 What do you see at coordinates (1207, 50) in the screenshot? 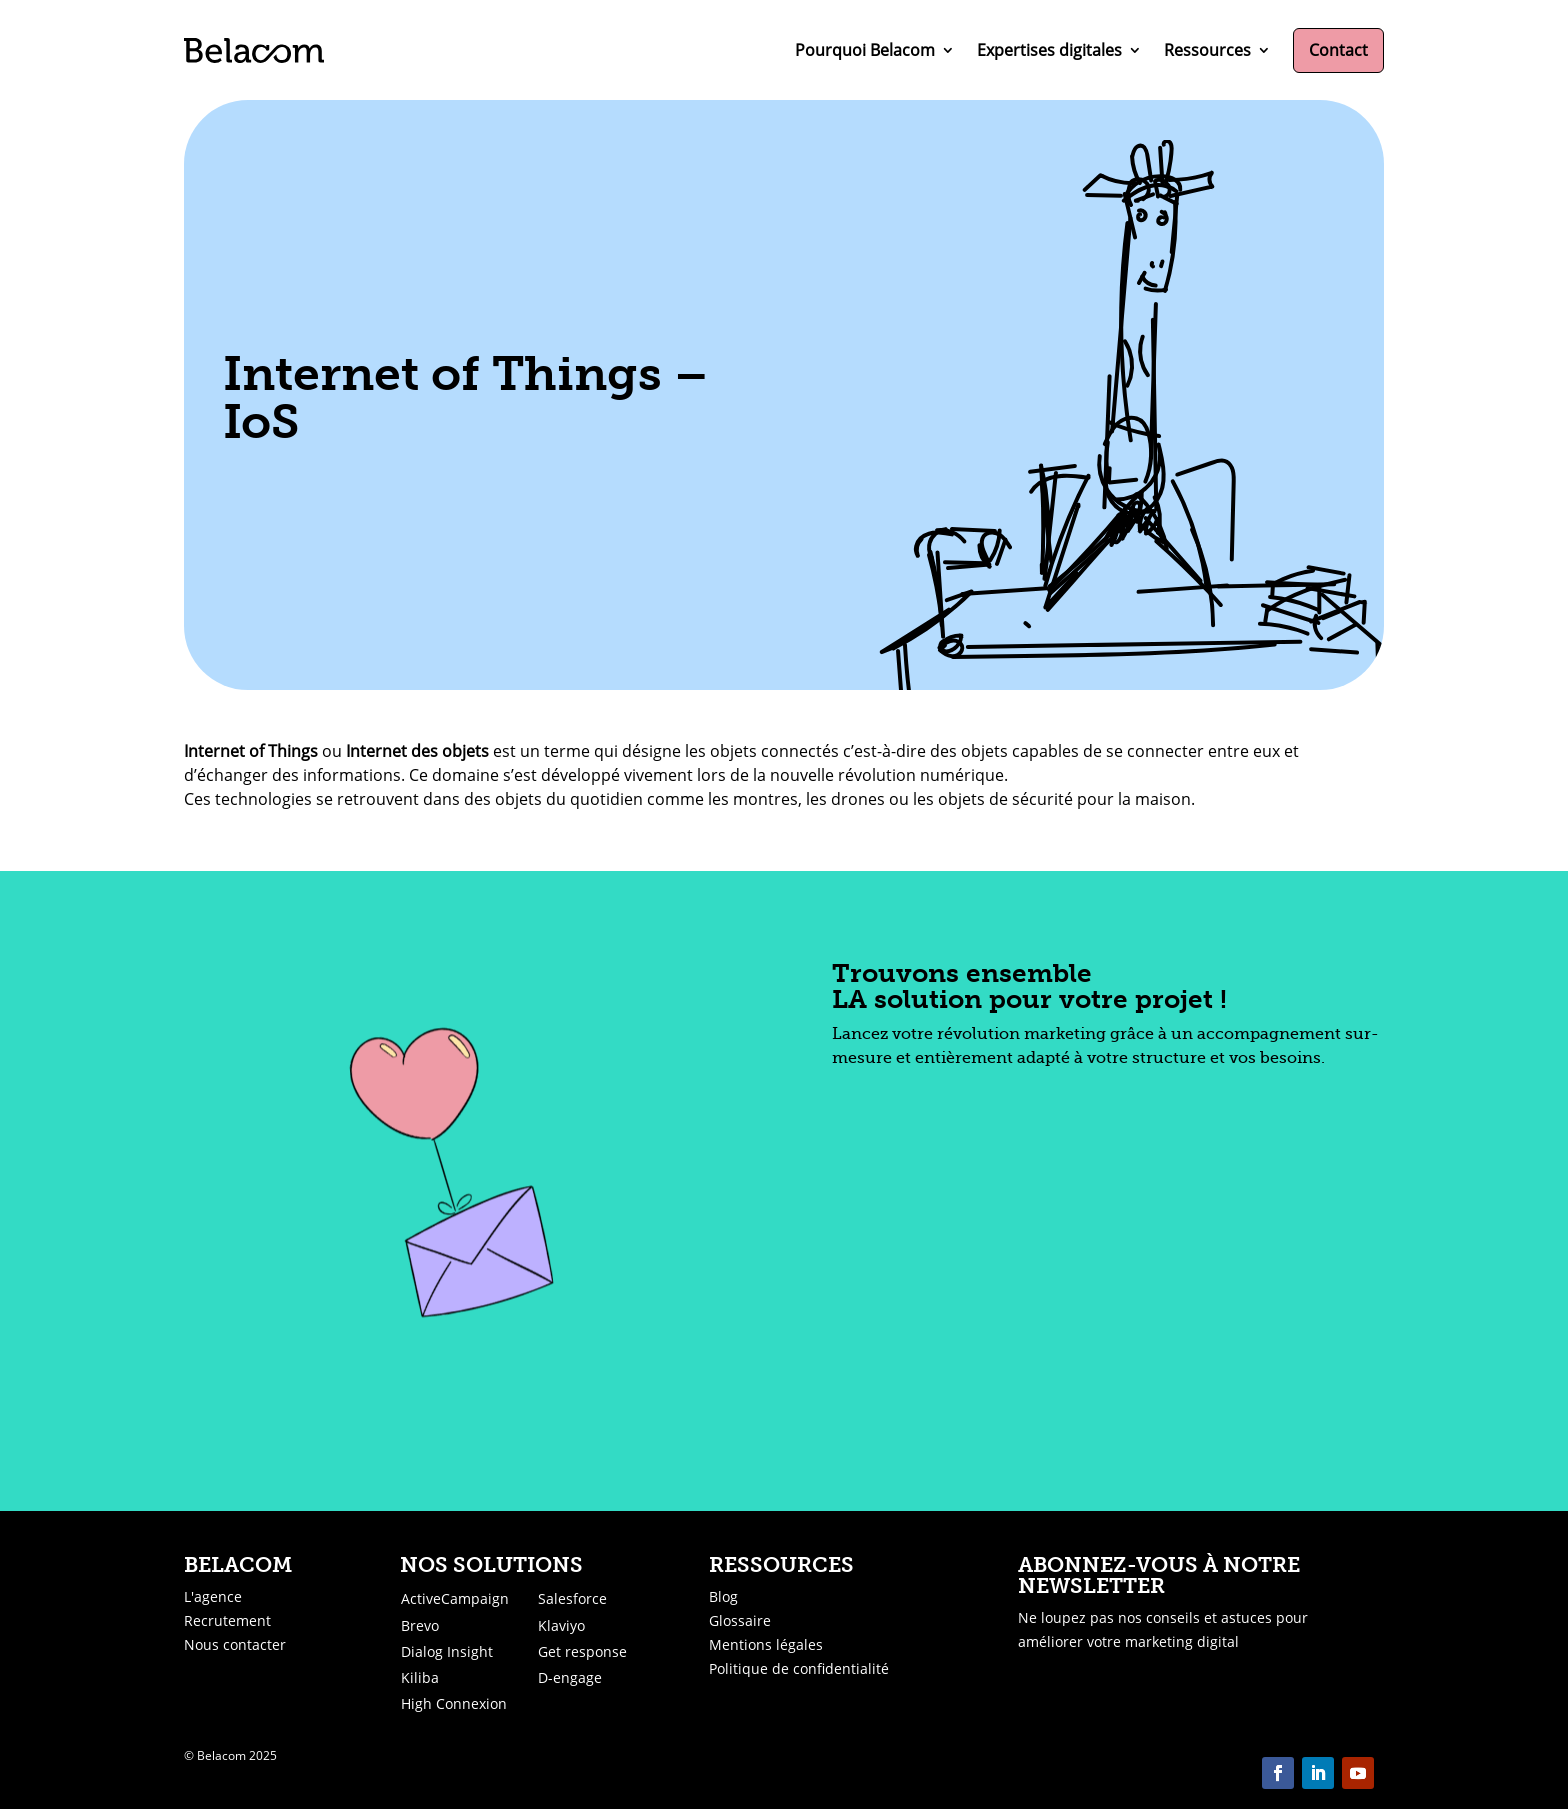
I see `Ressources` at bounding box center [1207, 50].